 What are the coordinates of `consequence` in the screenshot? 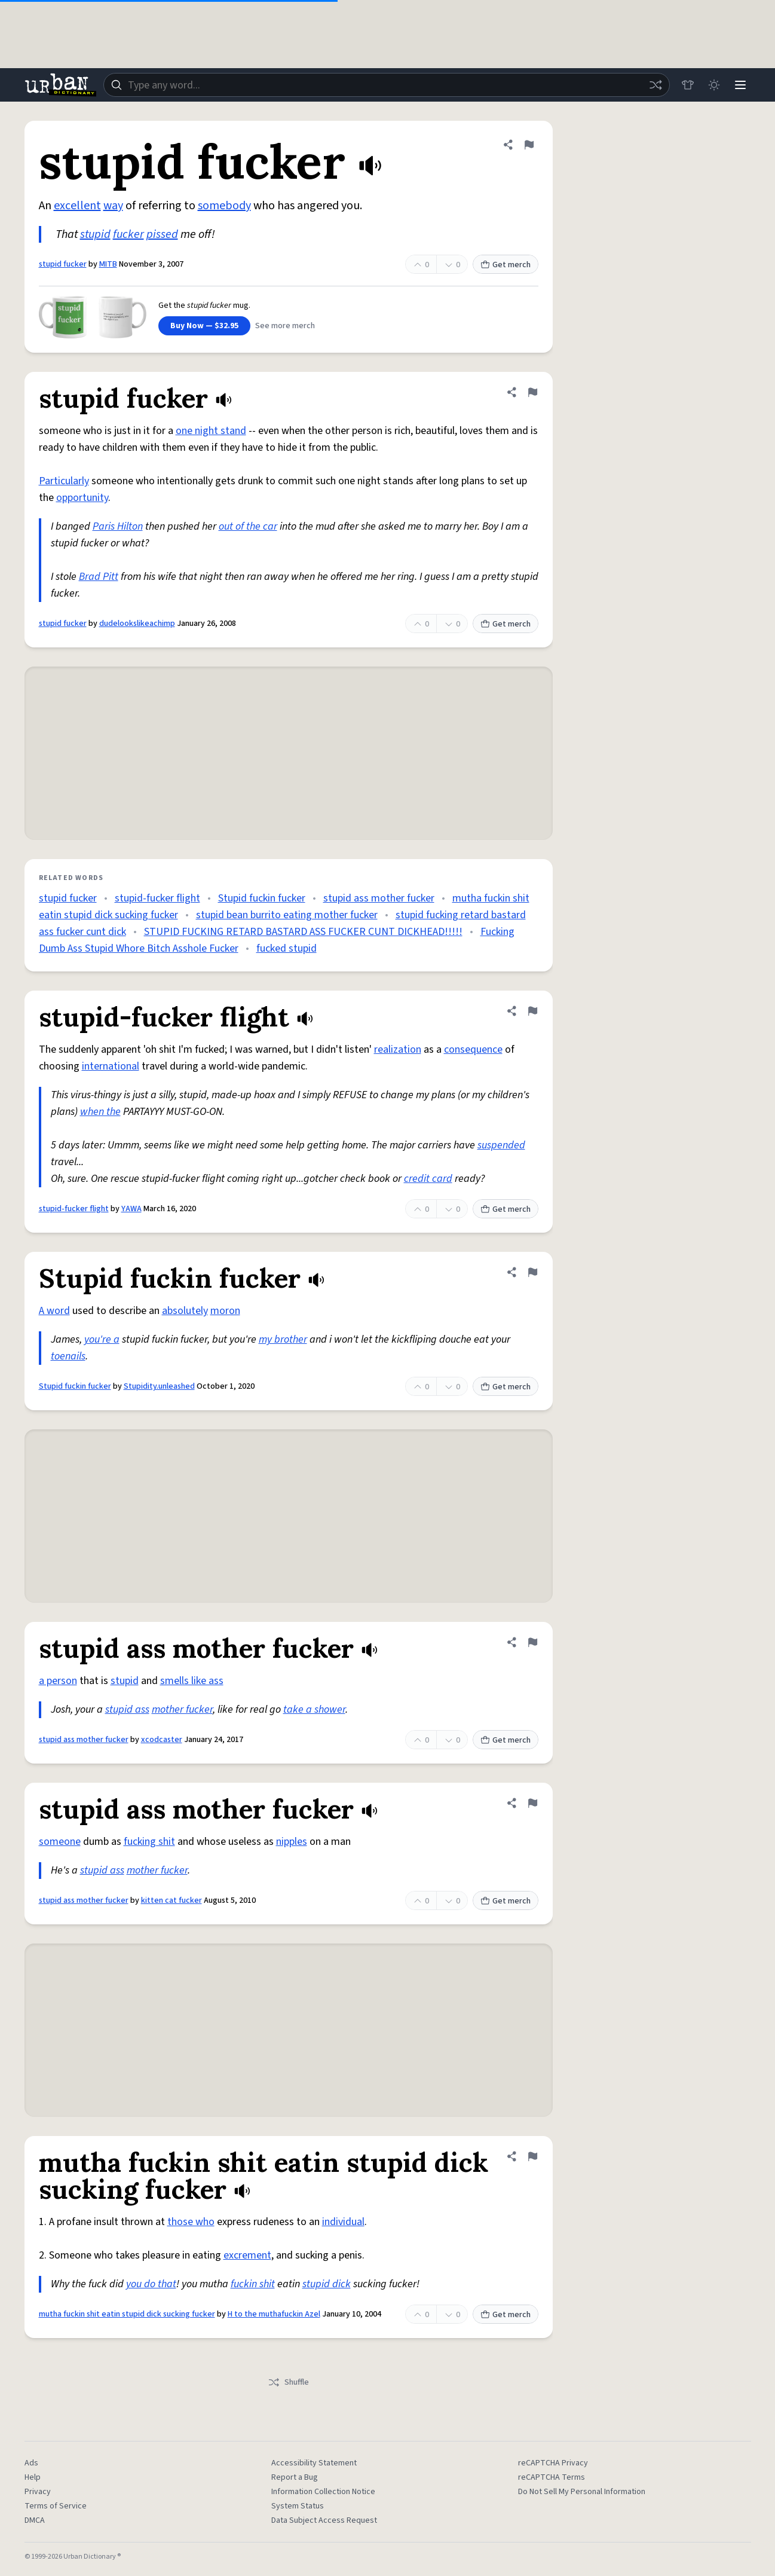 It's located at (473, 1049).